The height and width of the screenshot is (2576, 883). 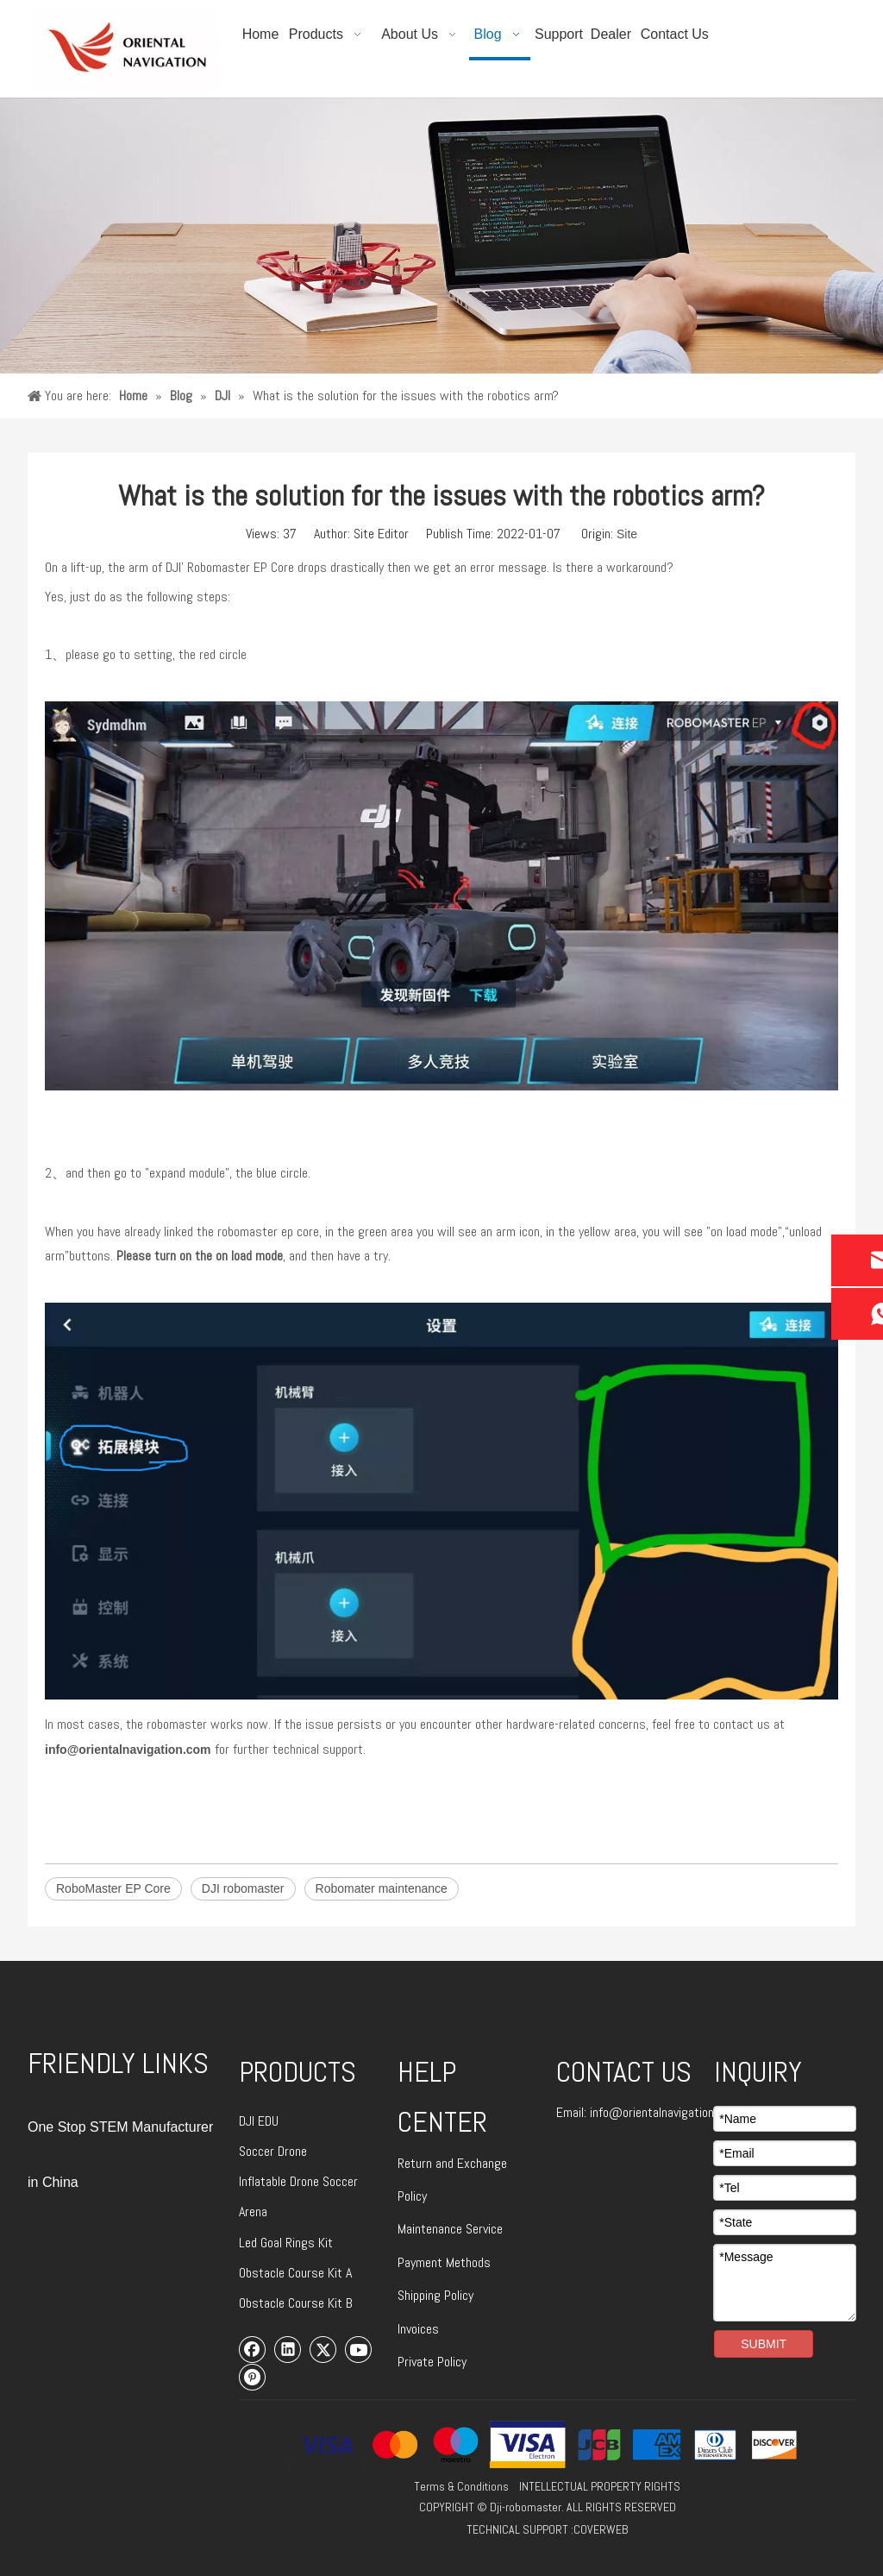 I want to click on Led, so click(x=249, y=2243).